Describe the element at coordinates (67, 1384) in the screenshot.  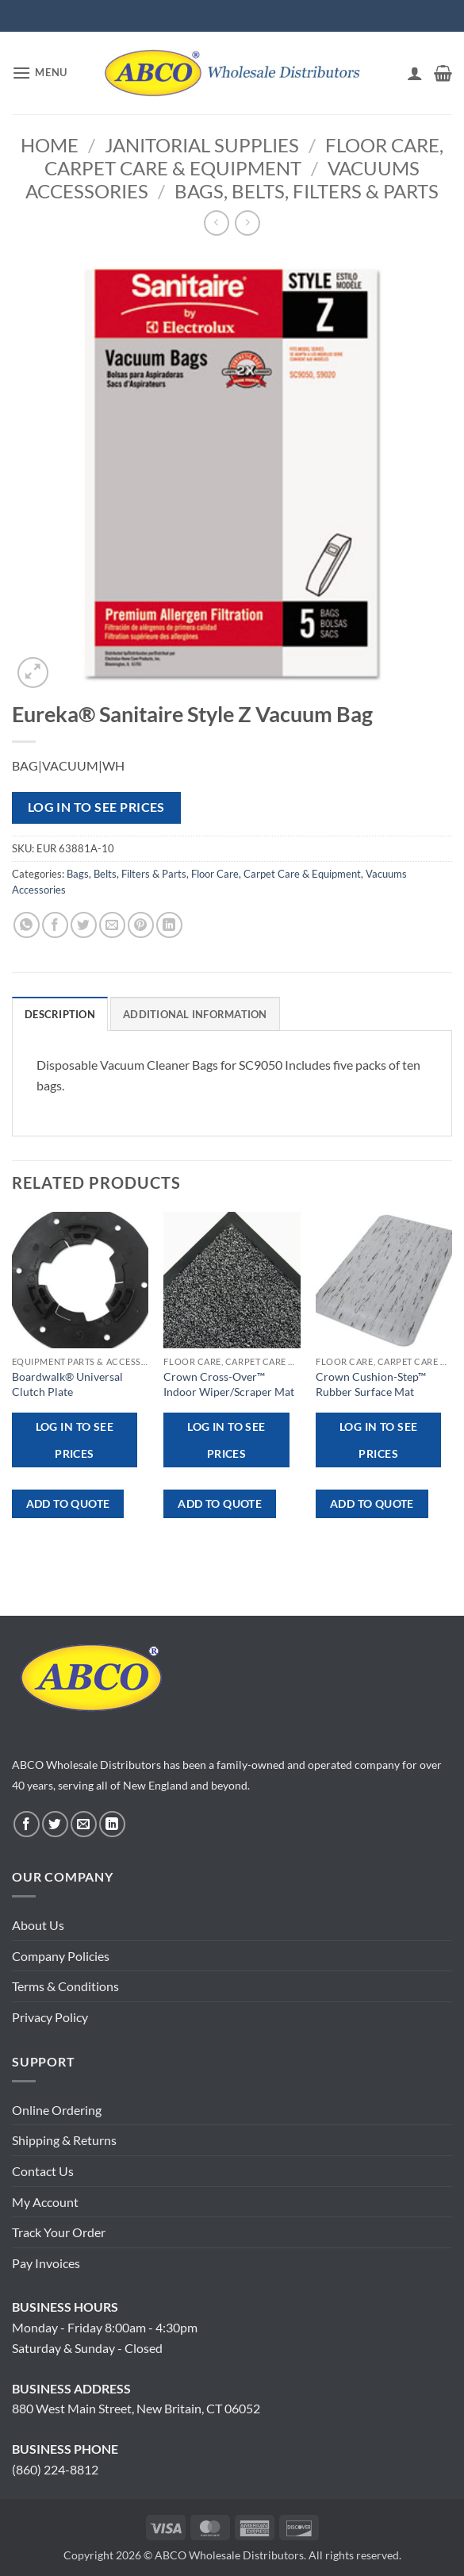
I see `Boardwalk® Universal Clutch Plate` at that location.